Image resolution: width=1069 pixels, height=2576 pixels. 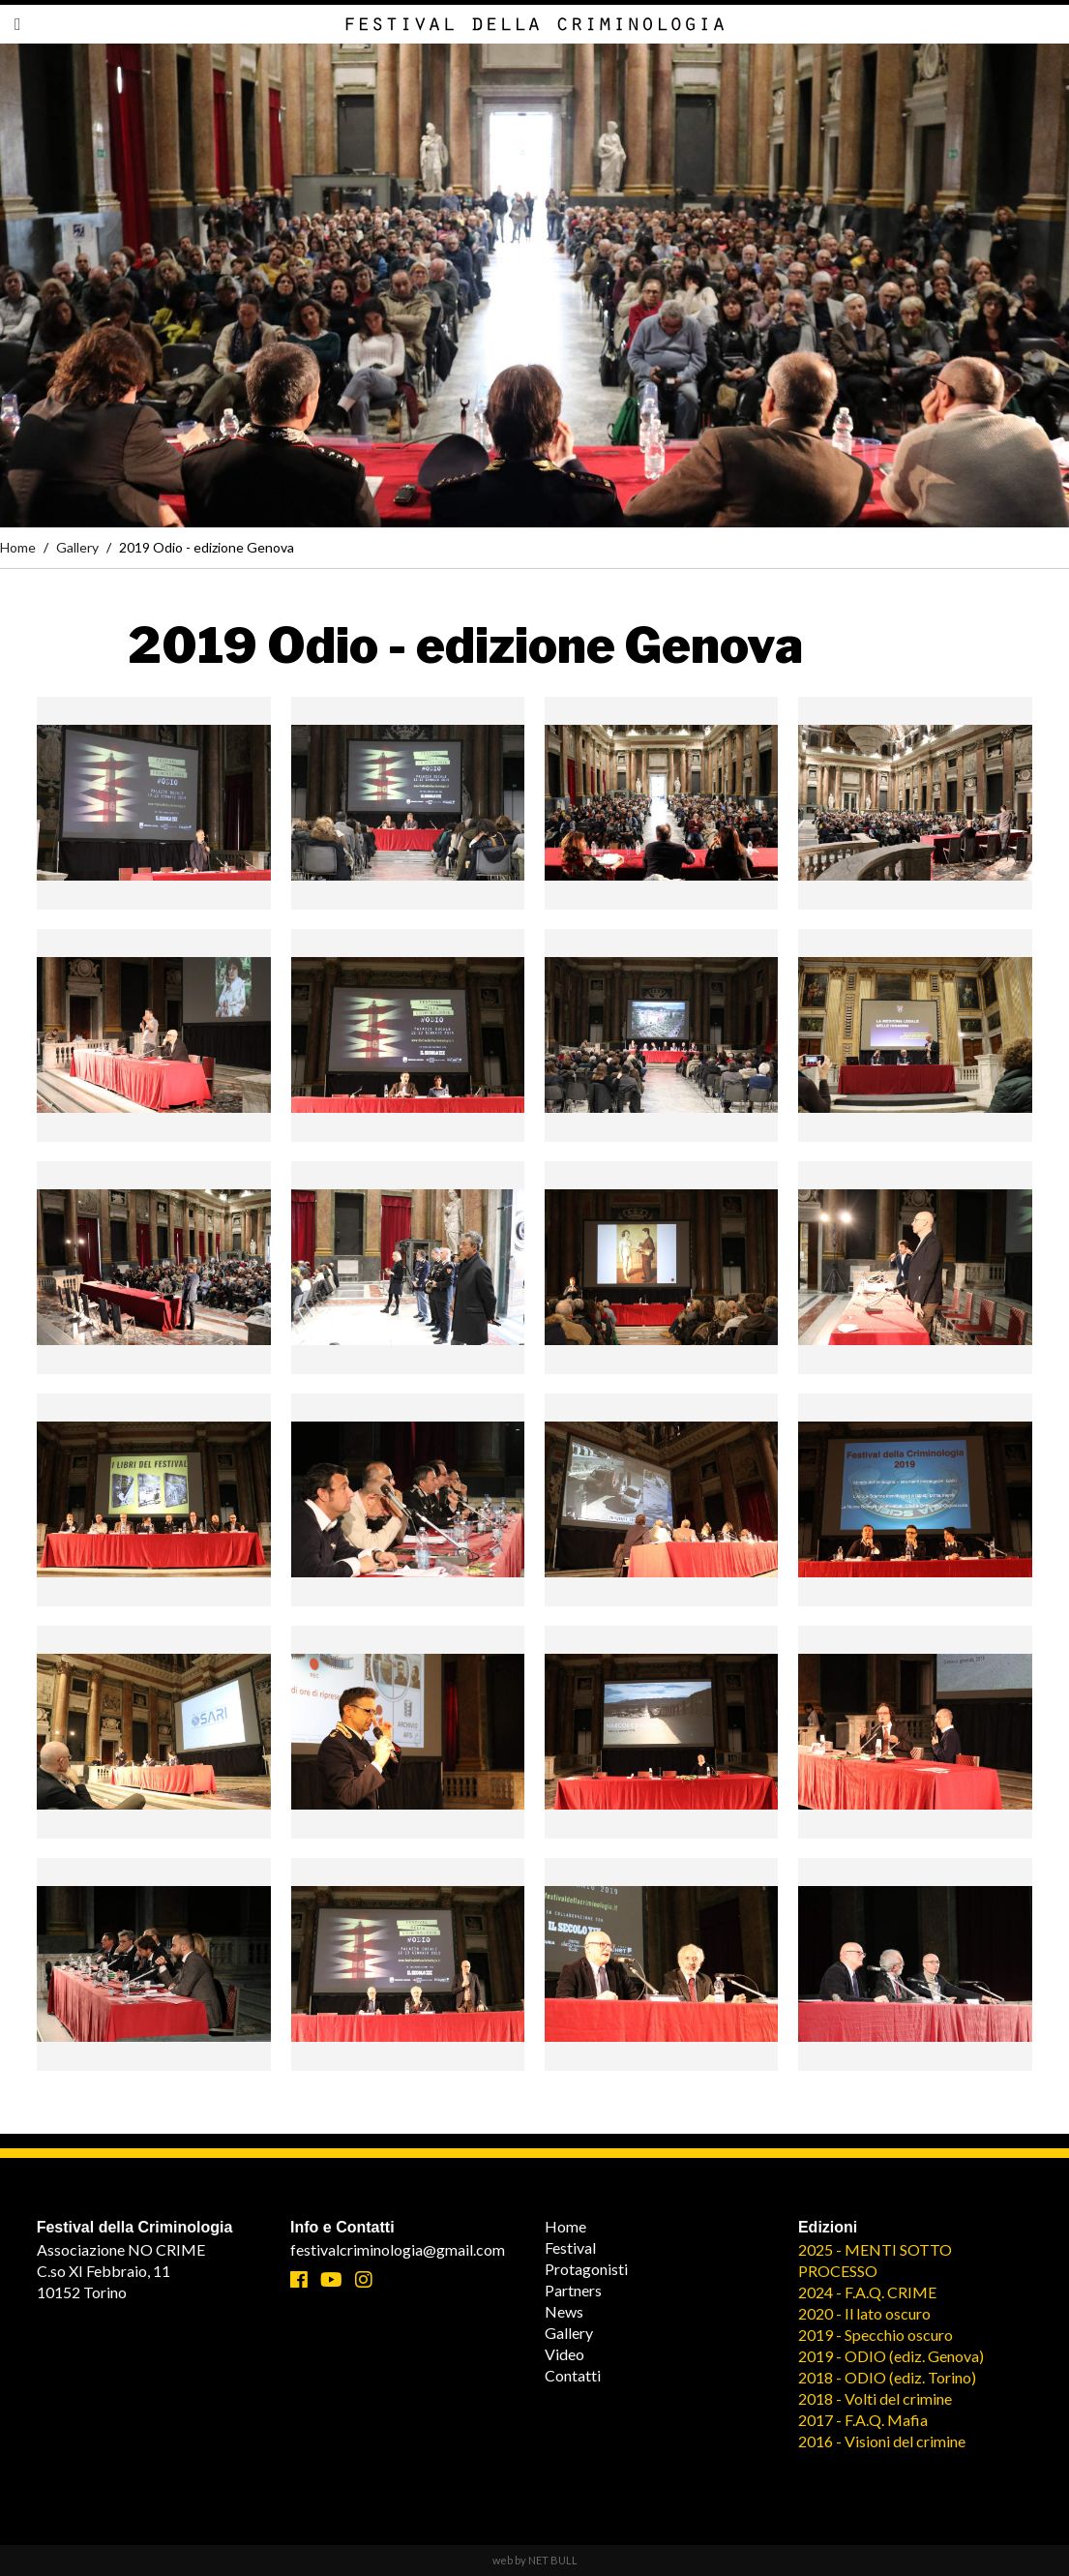 I want to click on 2016 - Visioni del crimine, so click(x=881, y=2441).